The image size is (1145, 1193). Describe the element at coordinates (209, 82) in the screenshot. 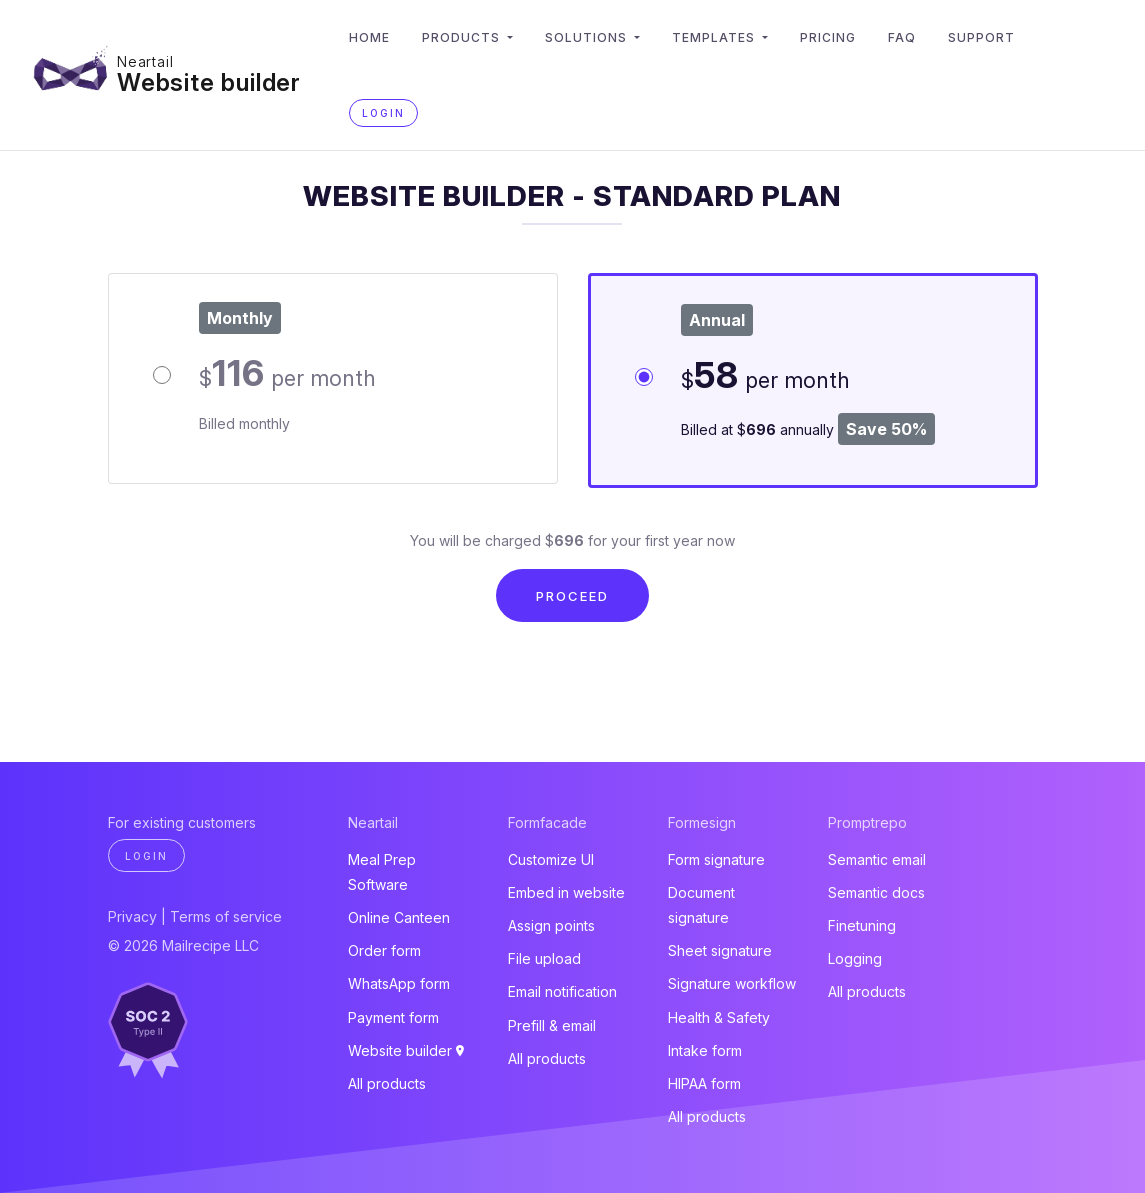

I see `Website builder` at that location.